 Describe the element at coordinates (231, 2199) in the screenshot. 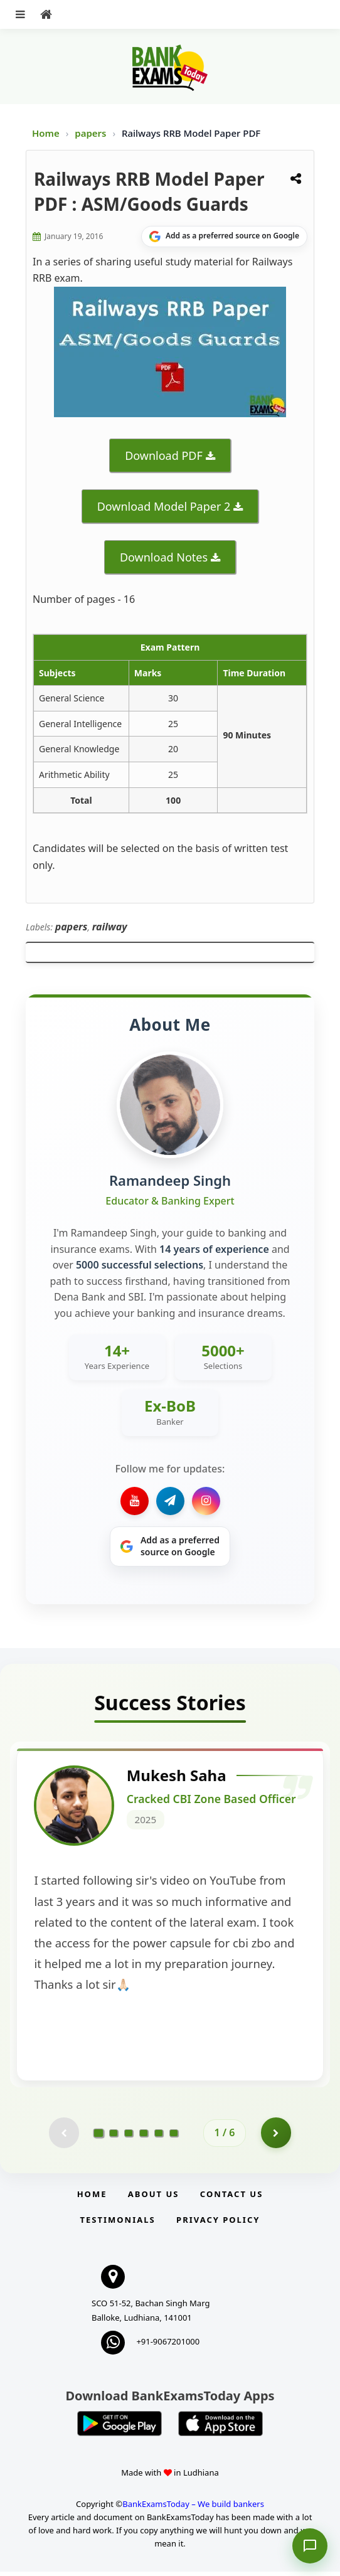

I see `Contact us` at that location.